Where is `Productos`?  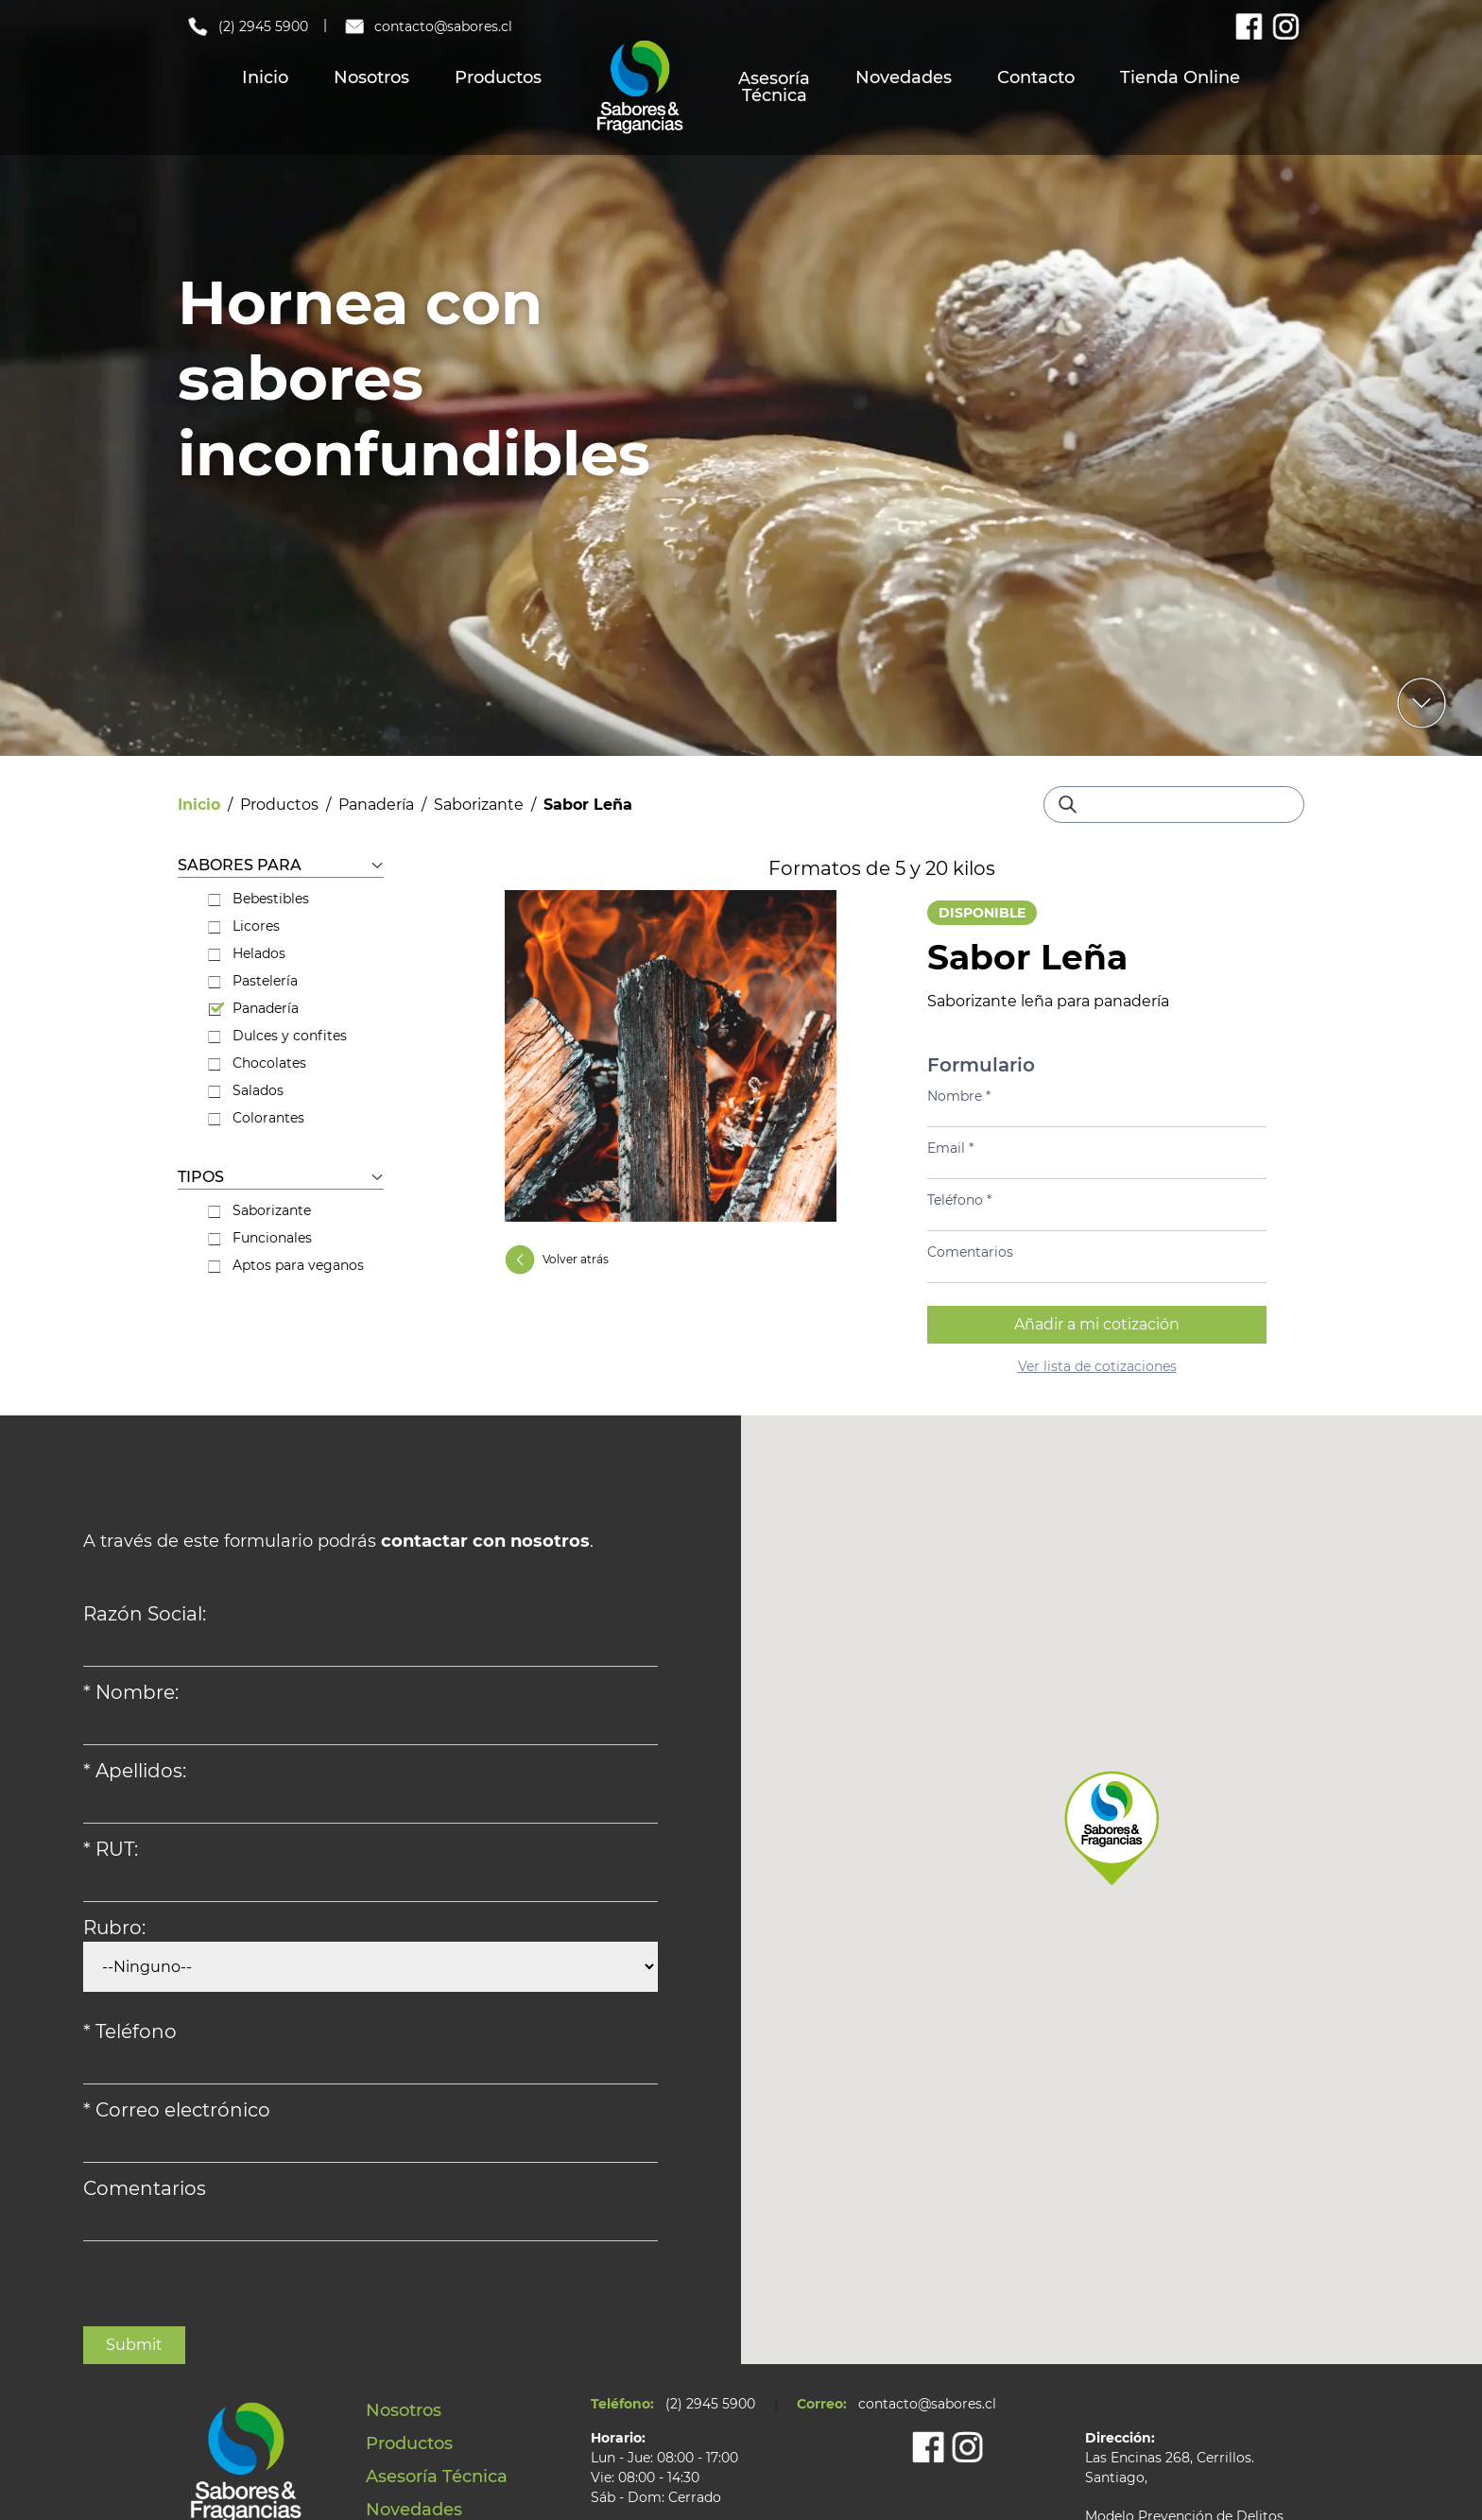
Productos is located at coordinates (498, 77).